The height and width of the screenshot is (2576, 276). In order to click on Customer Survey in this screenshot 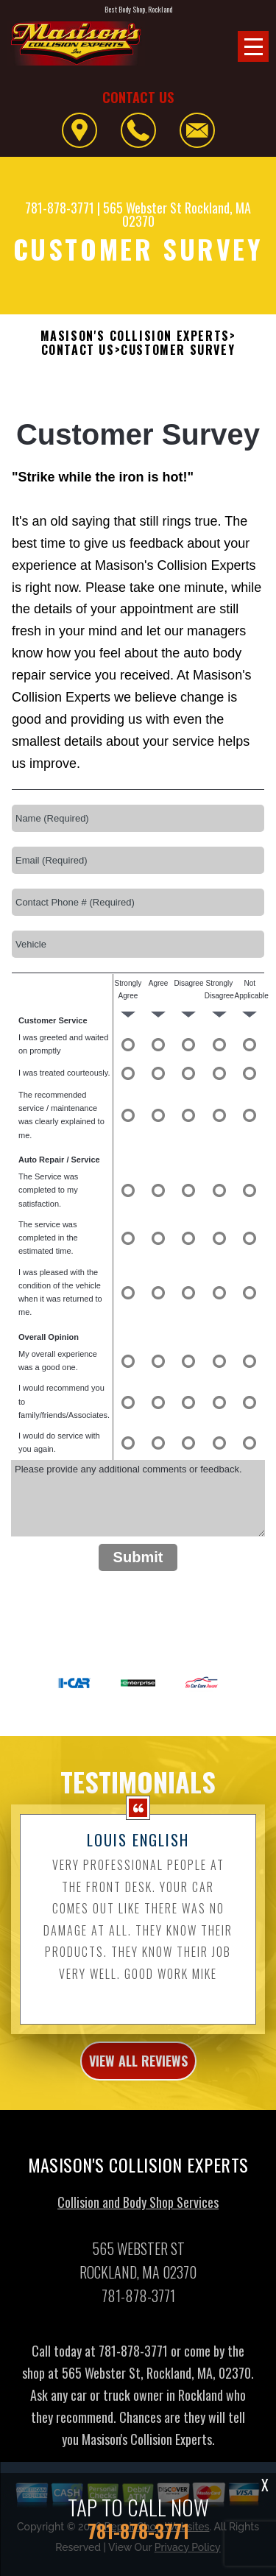, I will do `click(178, 350)`.